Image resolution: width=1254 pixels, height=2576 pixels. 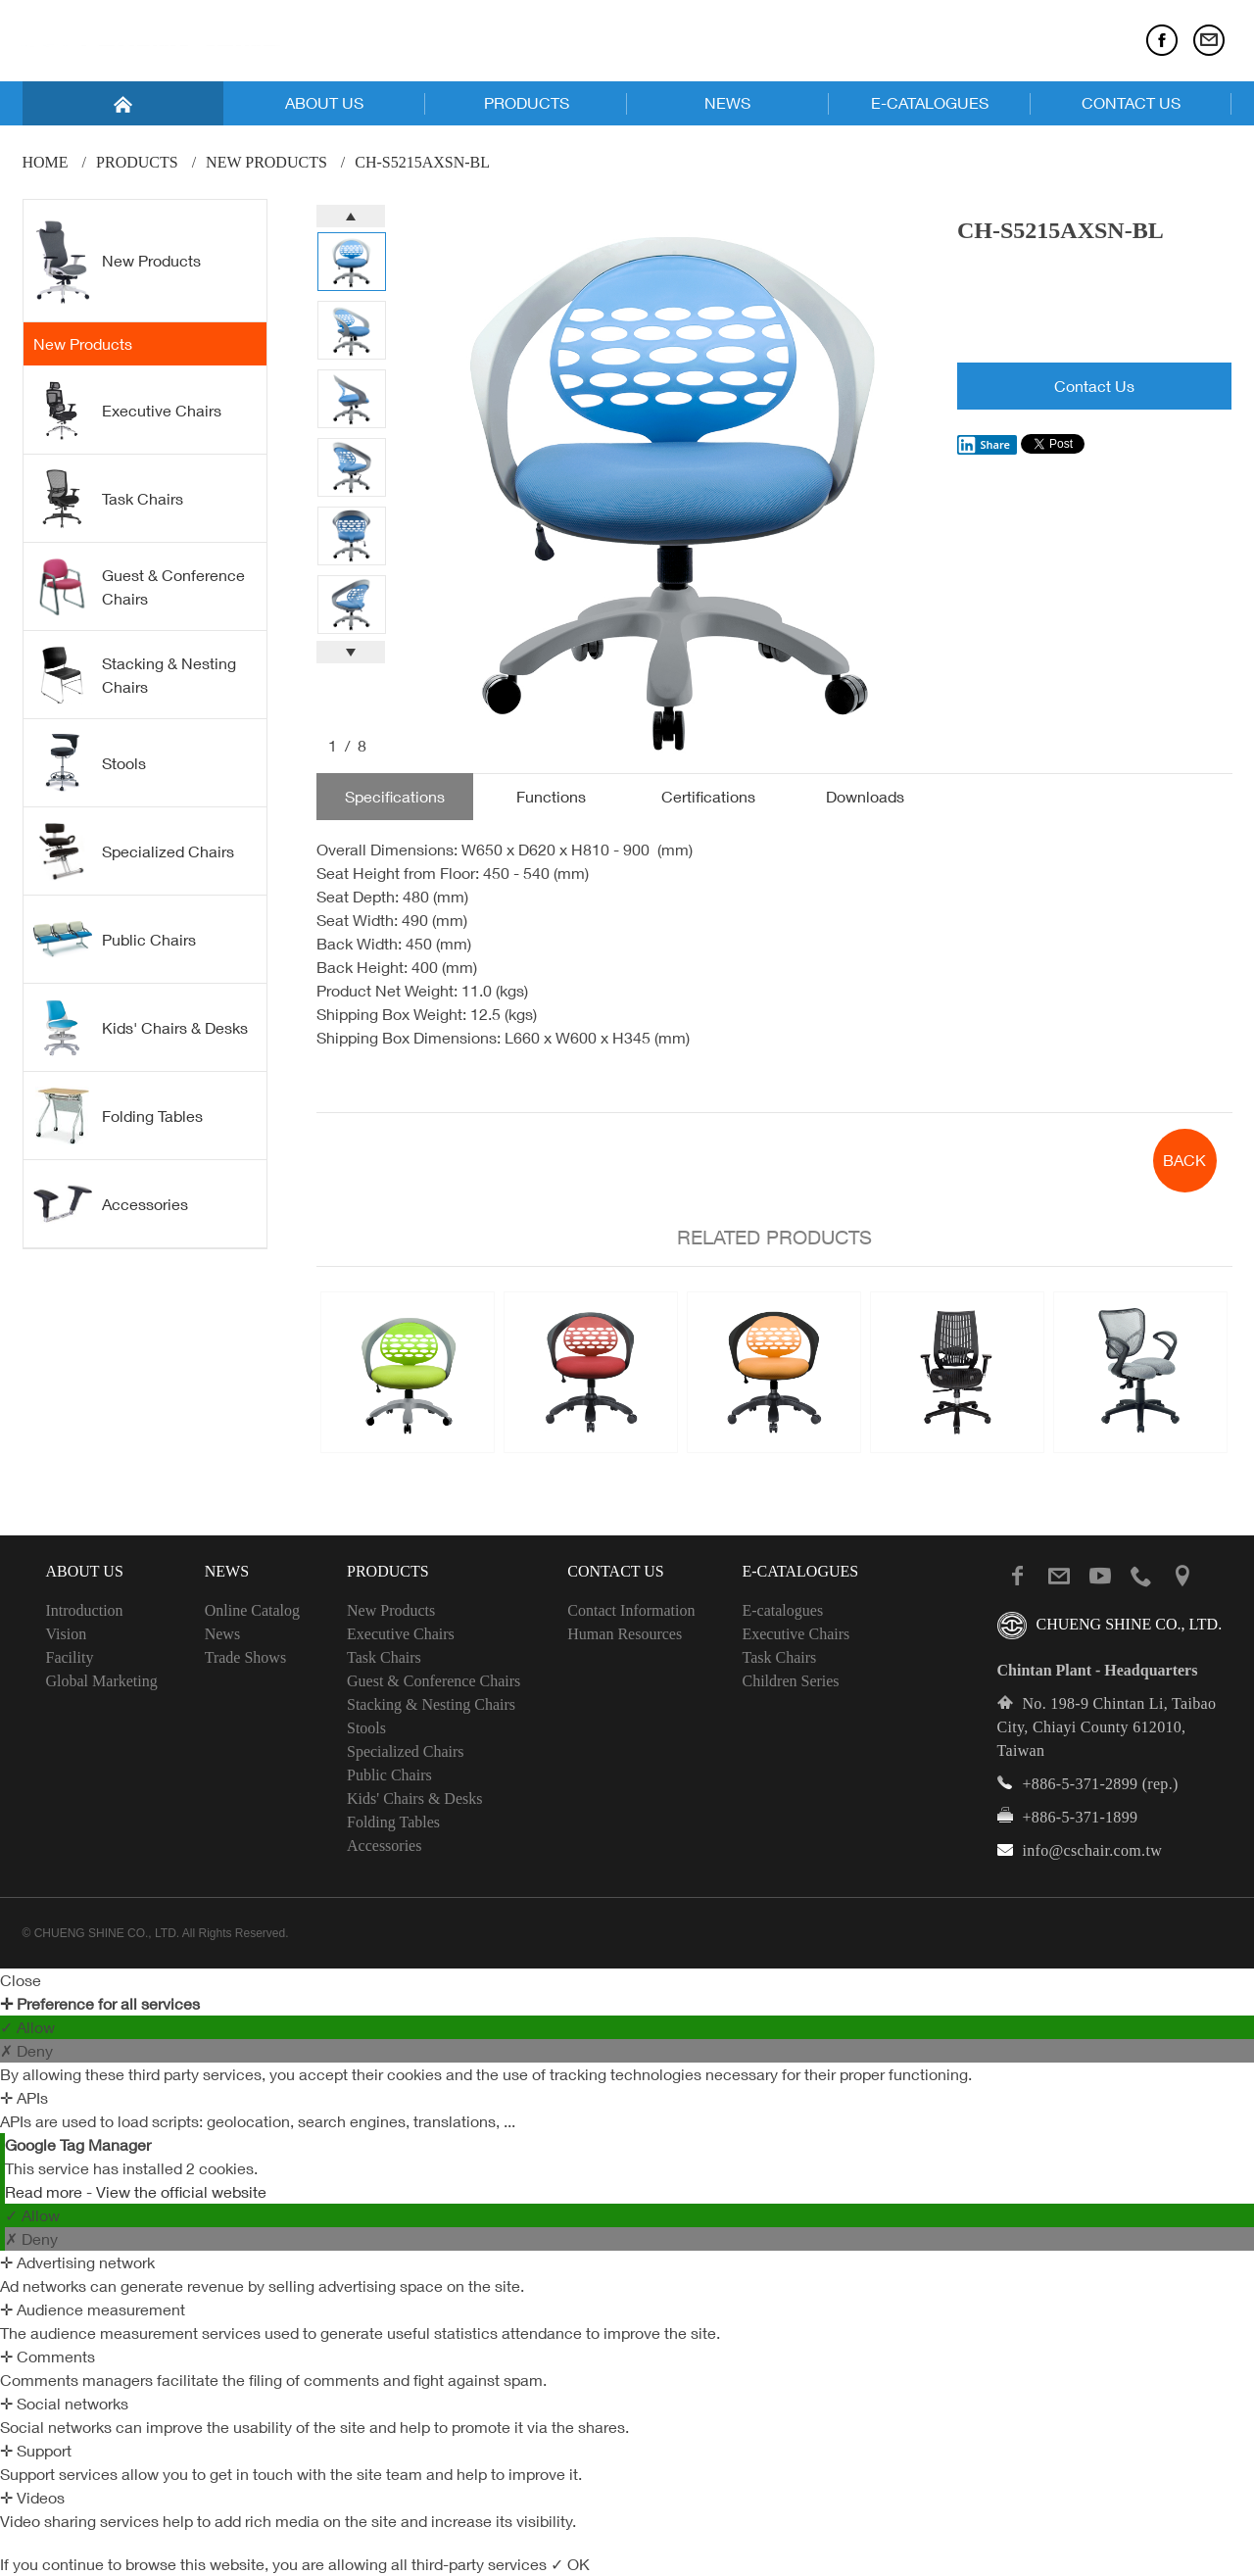 I want to click on CONTACT US, so click(x=1131, y=103).